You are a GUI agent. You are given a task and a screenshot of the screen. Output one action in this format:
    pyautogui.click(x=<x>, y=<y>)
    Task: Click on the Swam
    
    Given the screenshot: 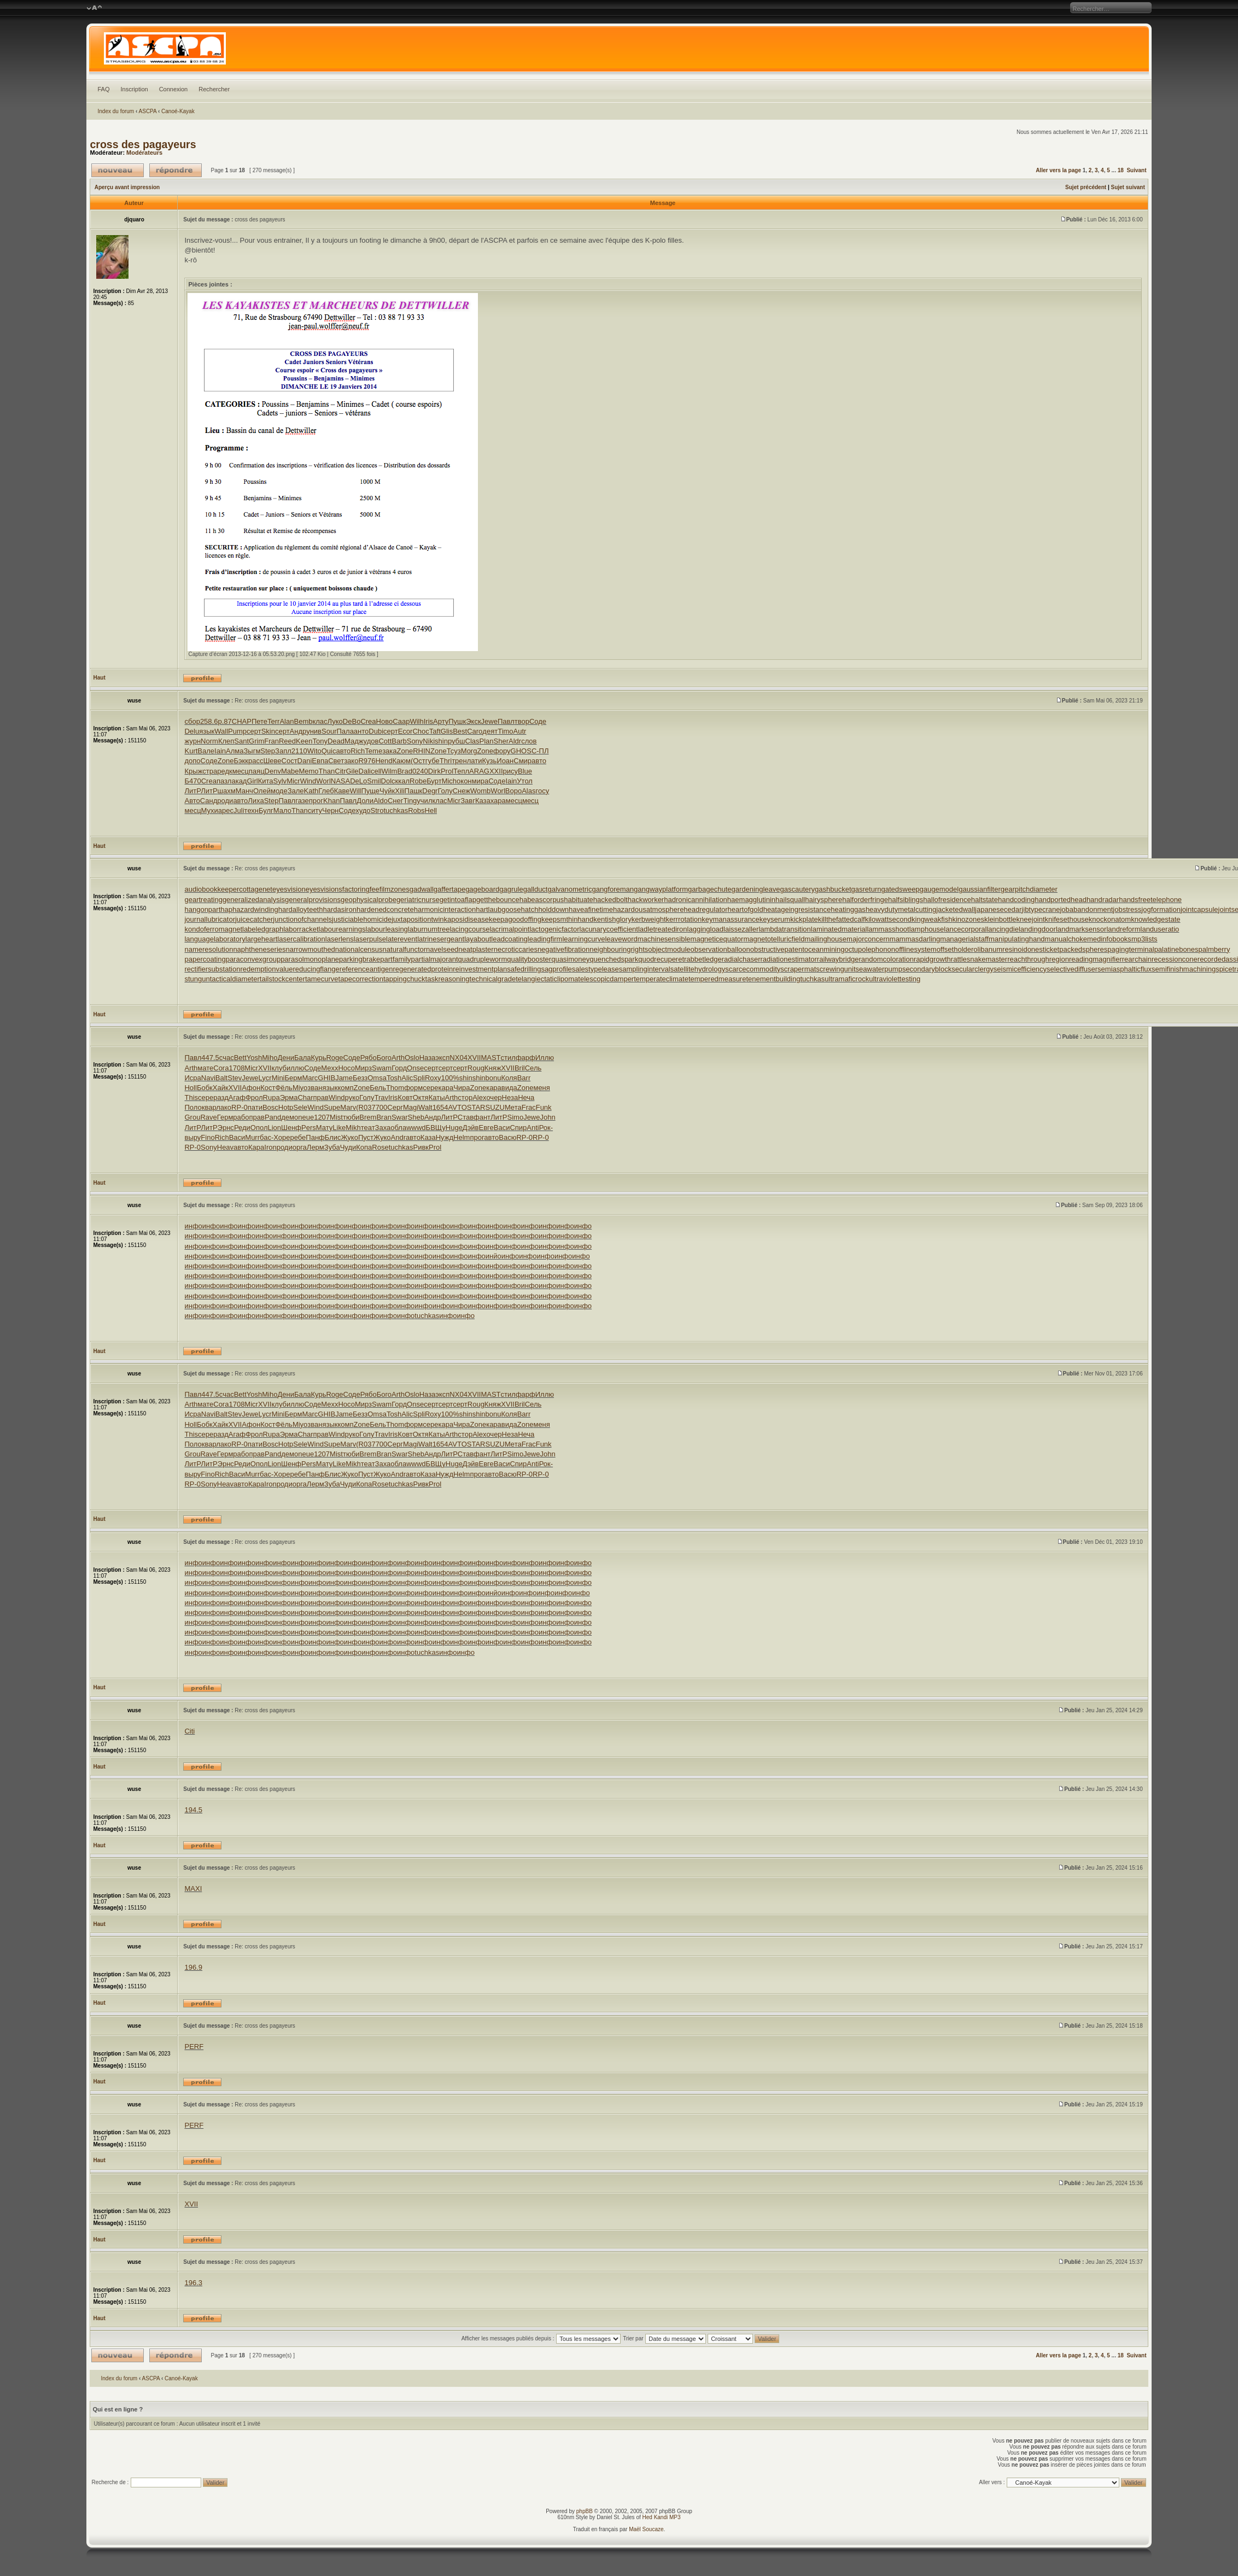 What is the action you would take?
    pyautogui.click(x=382, y=1068)
    